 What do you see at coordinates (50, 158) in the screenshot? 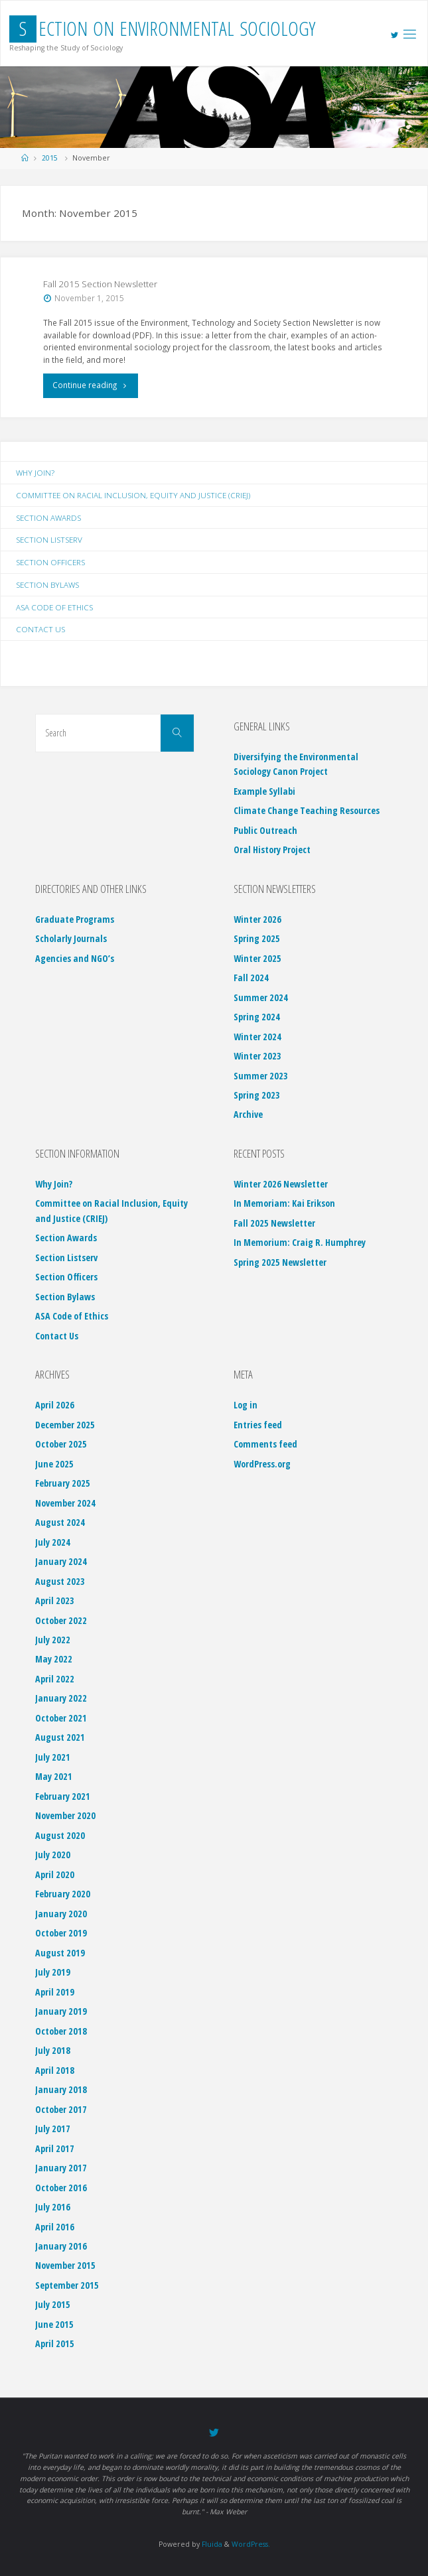
I see `2015` at bounding box center [50, 158].